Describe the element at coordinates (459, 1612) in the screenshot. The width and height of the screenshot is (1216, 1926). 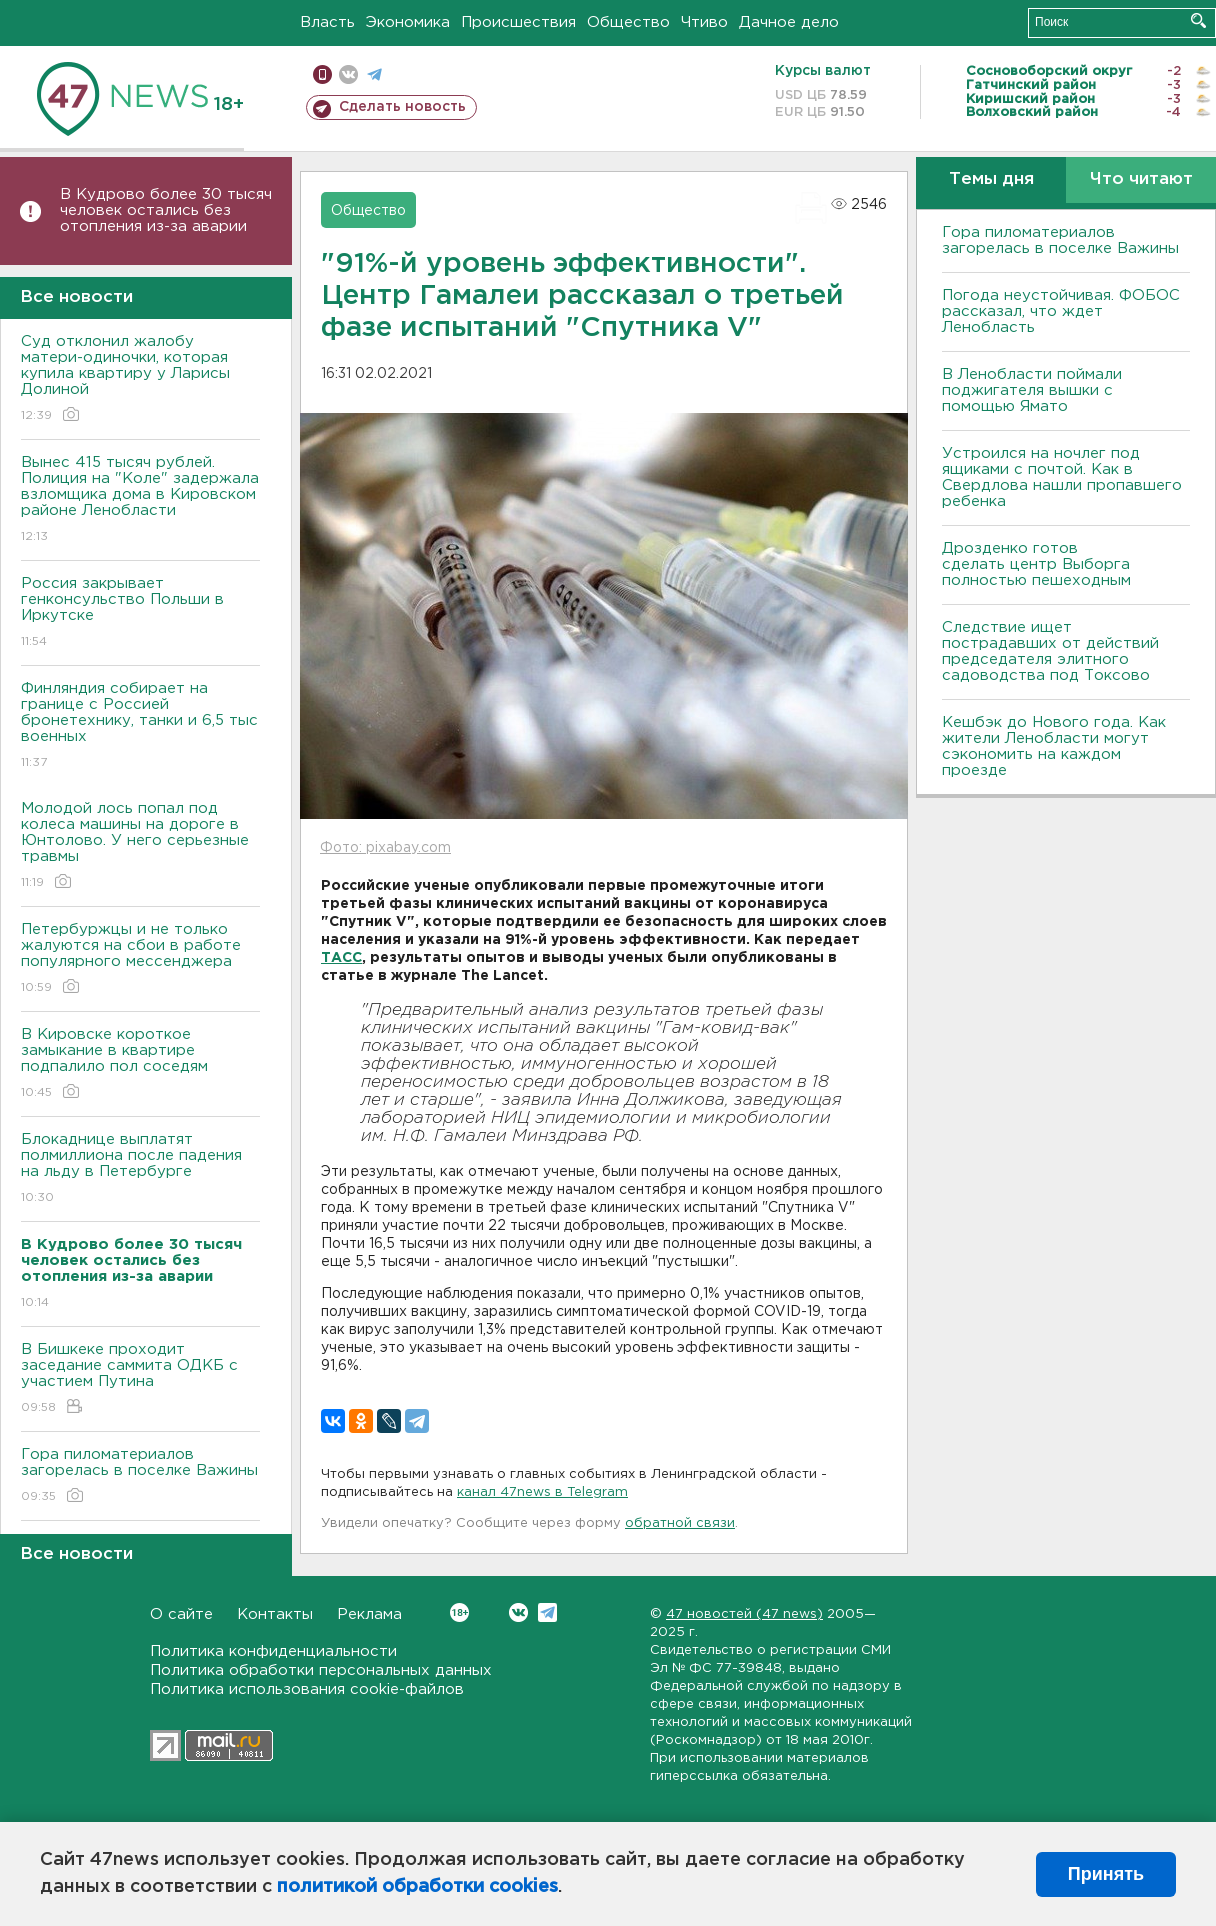
I see `Вконтакте` at that location.